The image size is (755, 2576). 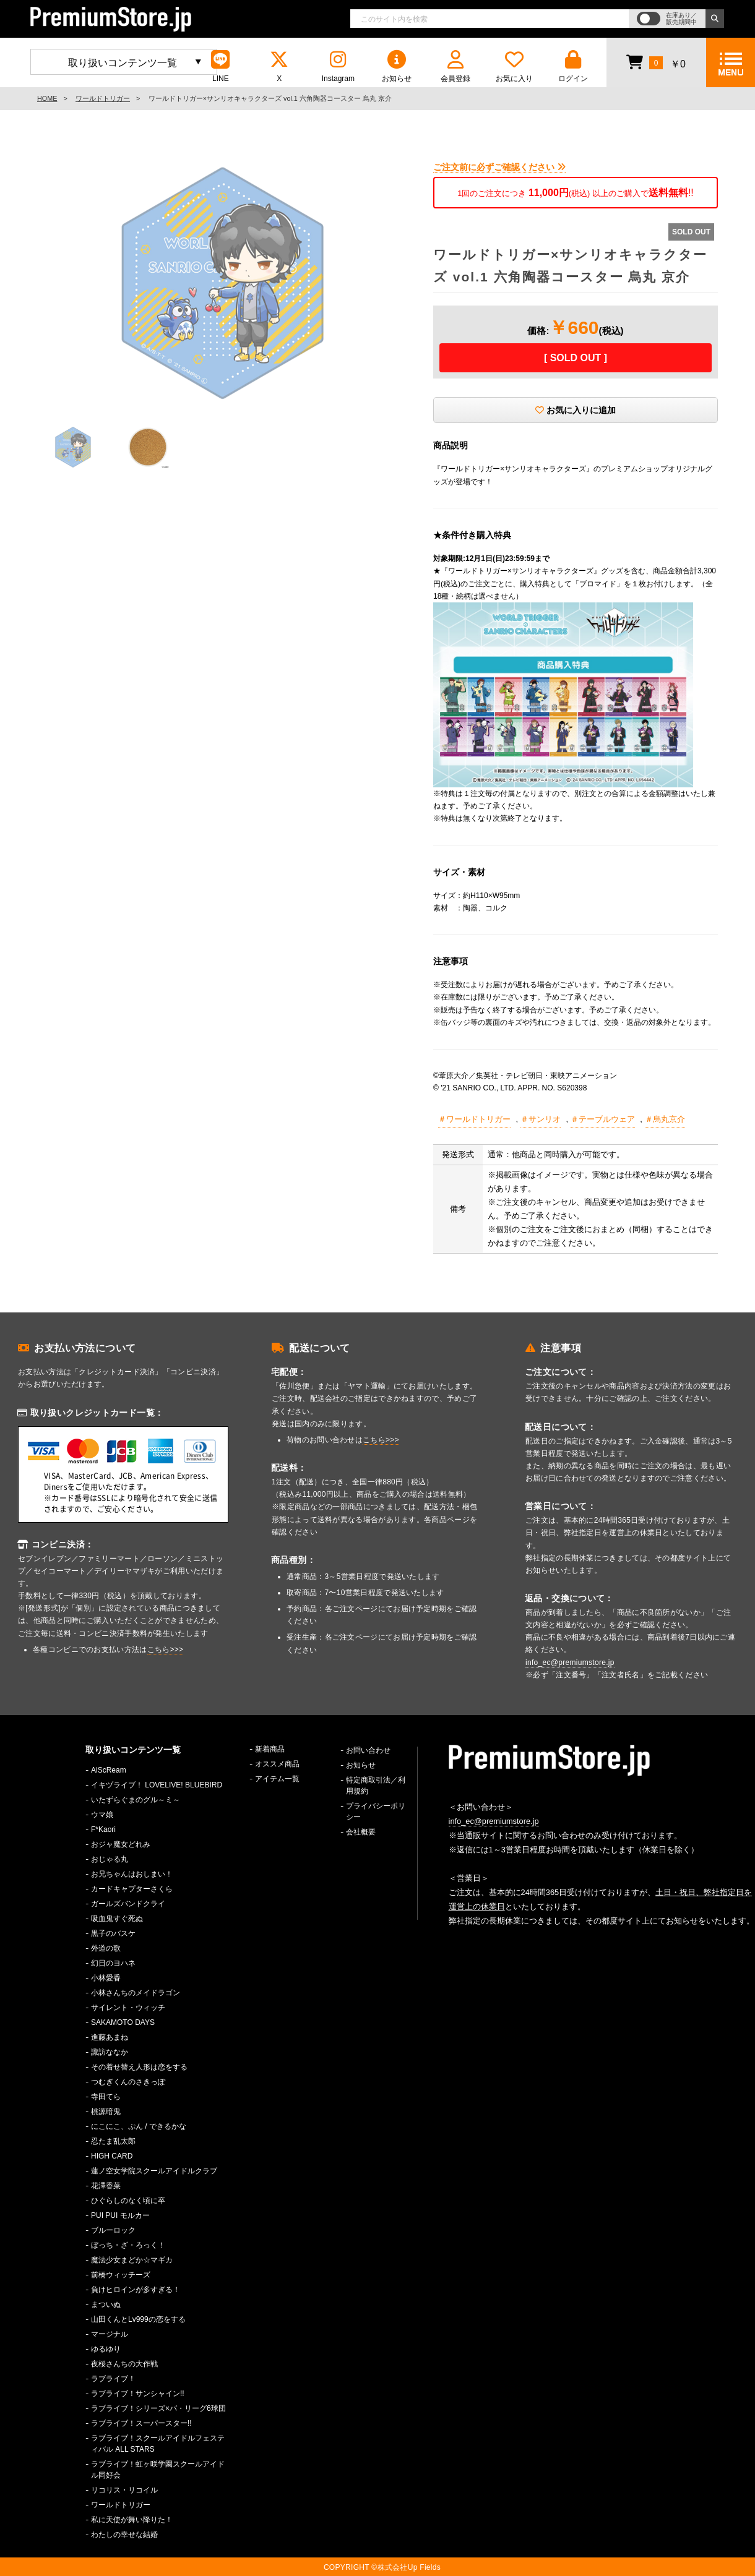 What do you see at coordinates (277, 1764) in the screenshot?
I see `オススメ商品` at bounding box center [277, 1764].